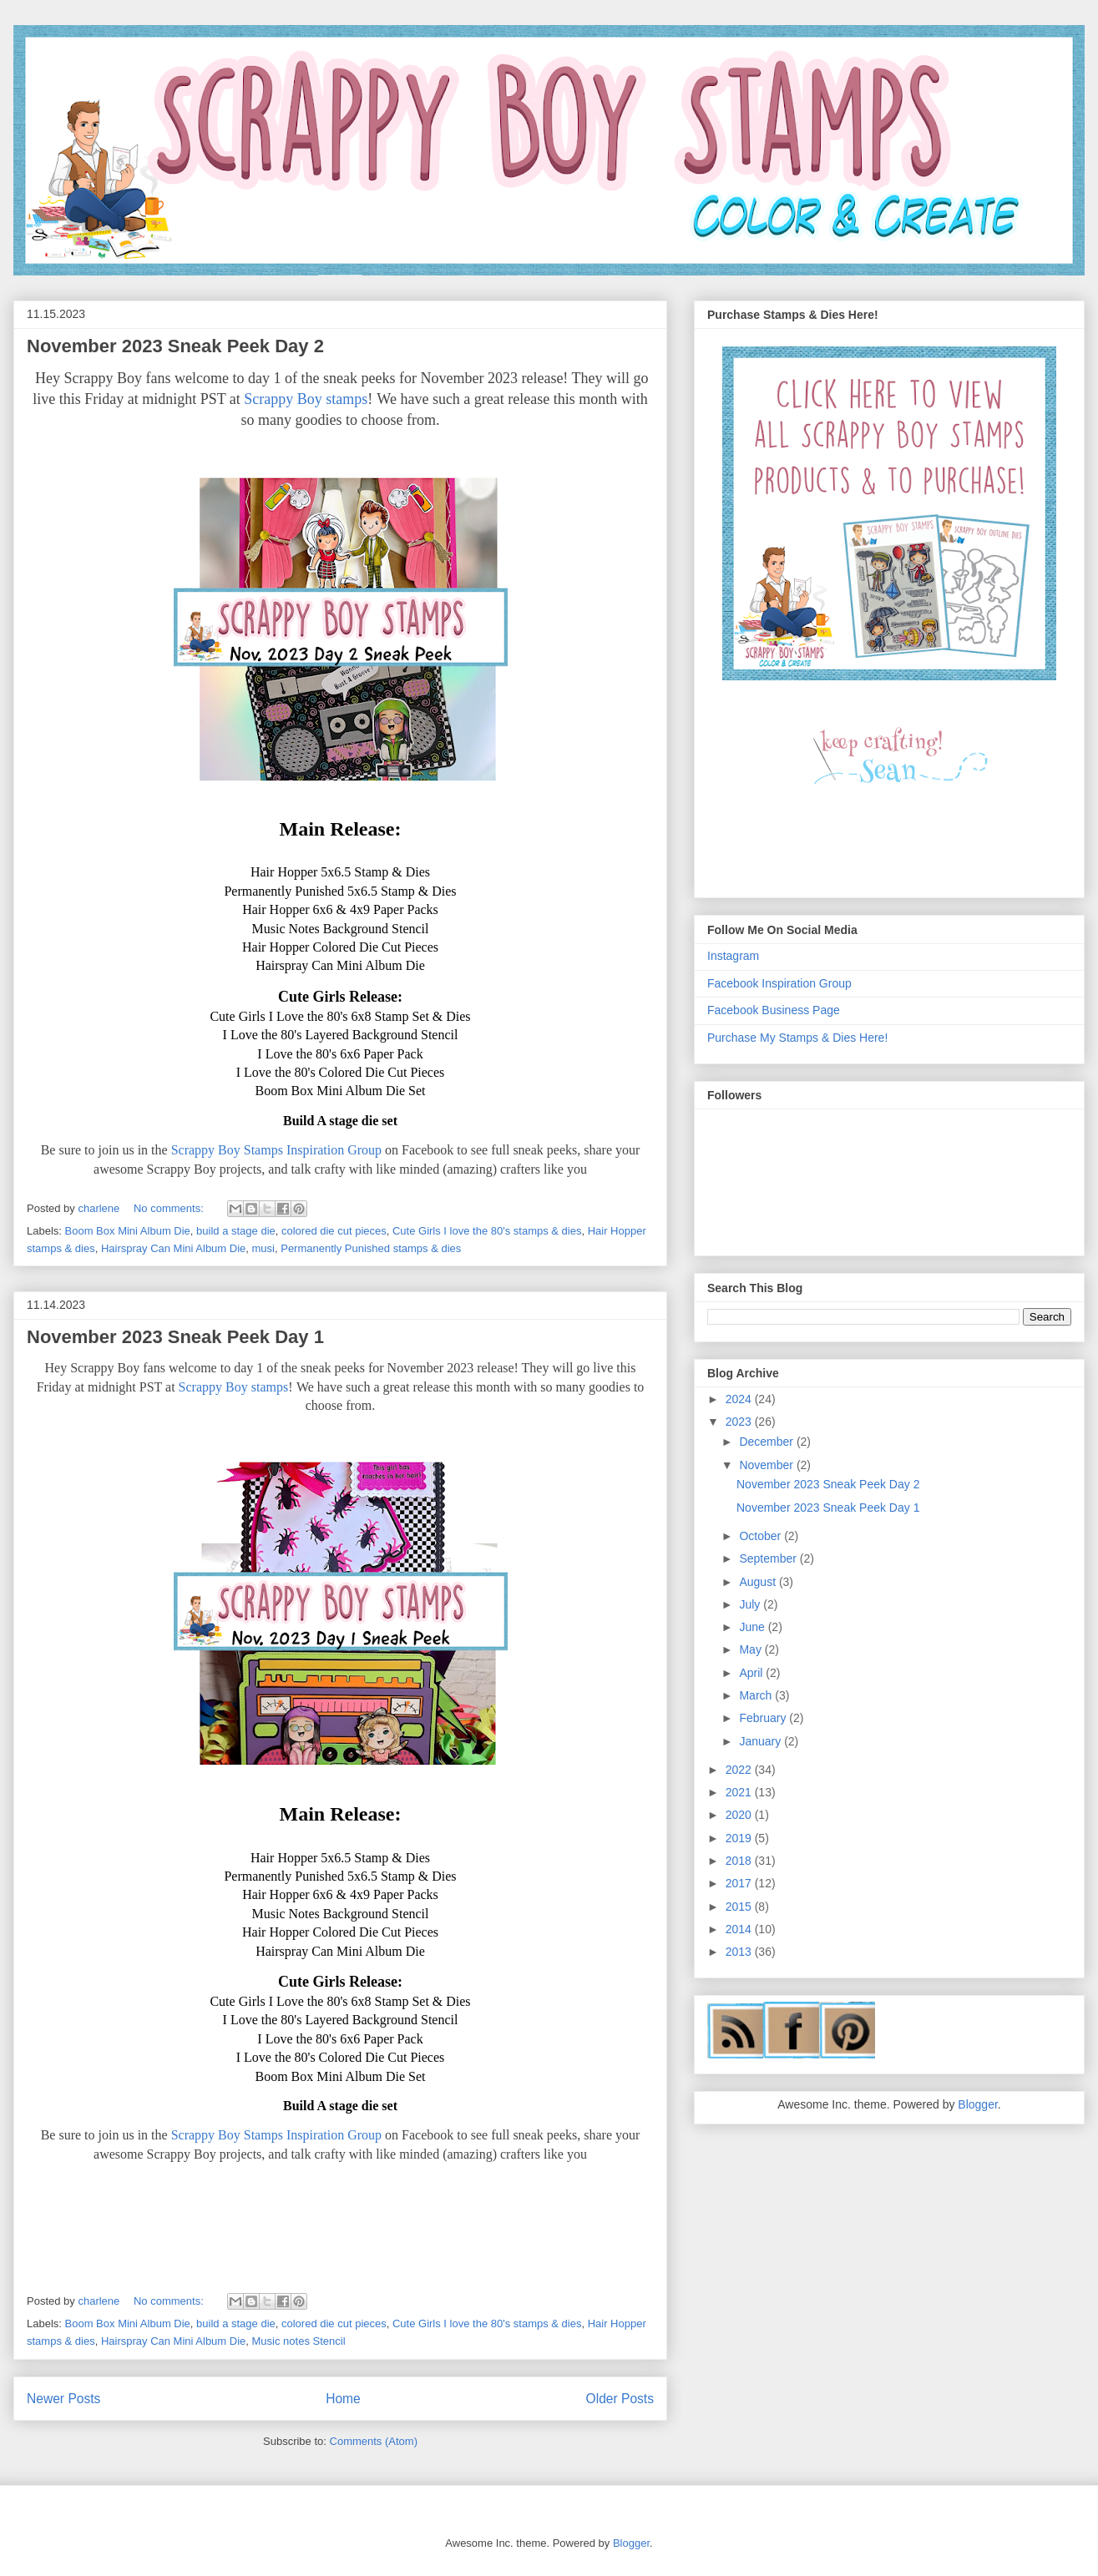 Image resolution: width=1098 pixels, height=2576 pixels. What do you see at coordinates (767, 1441) in the screenshot?
I see `December` at bounding box center [767, 1441].